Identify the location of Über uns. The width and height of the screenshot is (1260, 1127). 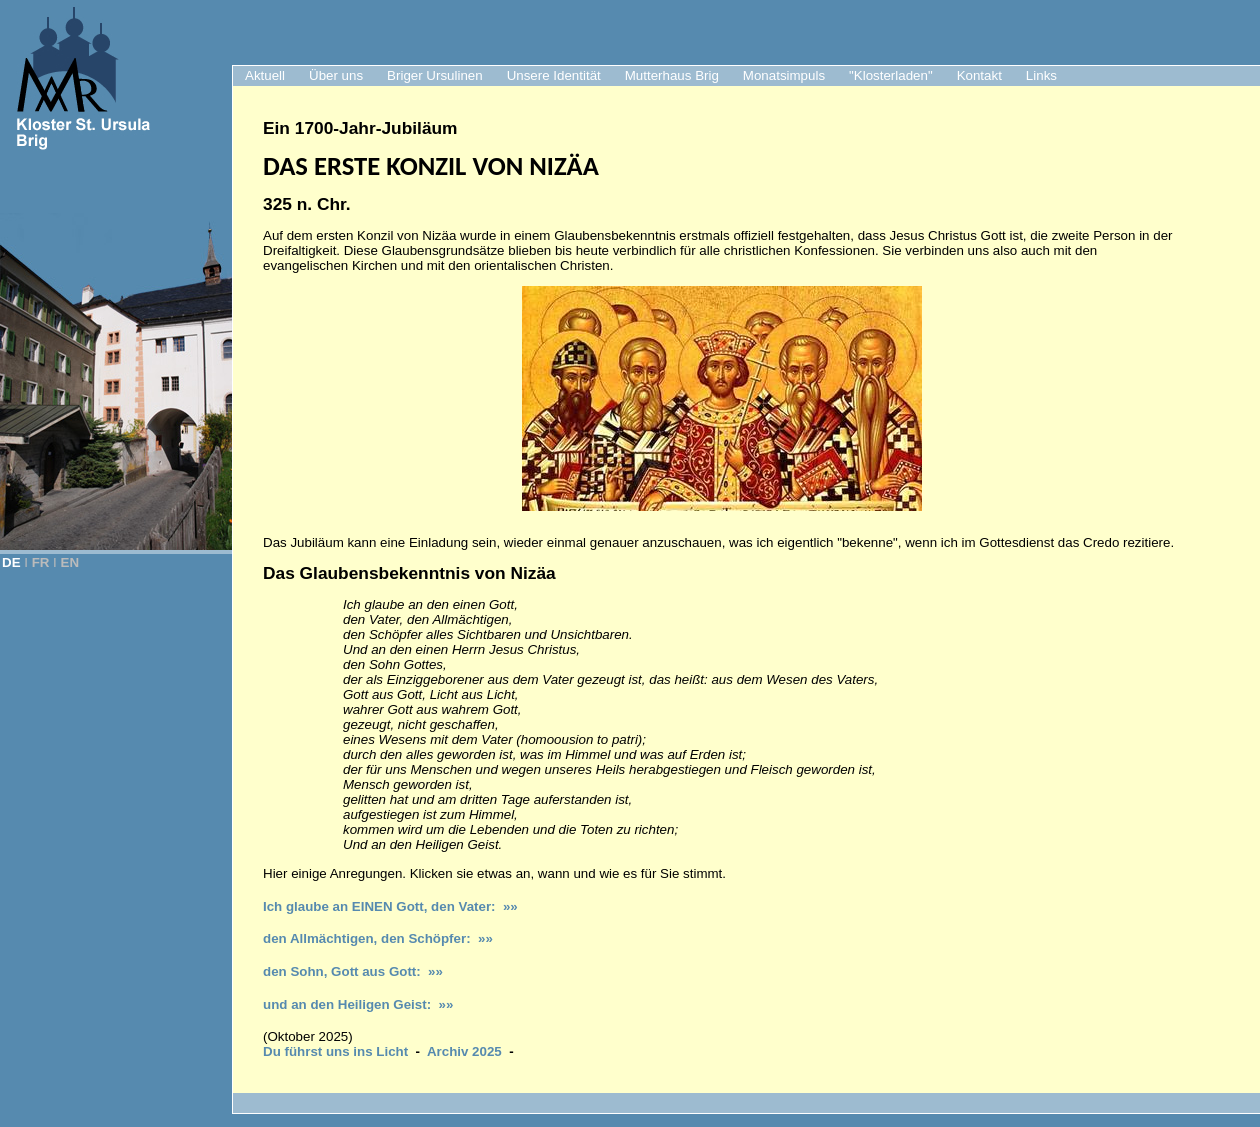
(336, 75).